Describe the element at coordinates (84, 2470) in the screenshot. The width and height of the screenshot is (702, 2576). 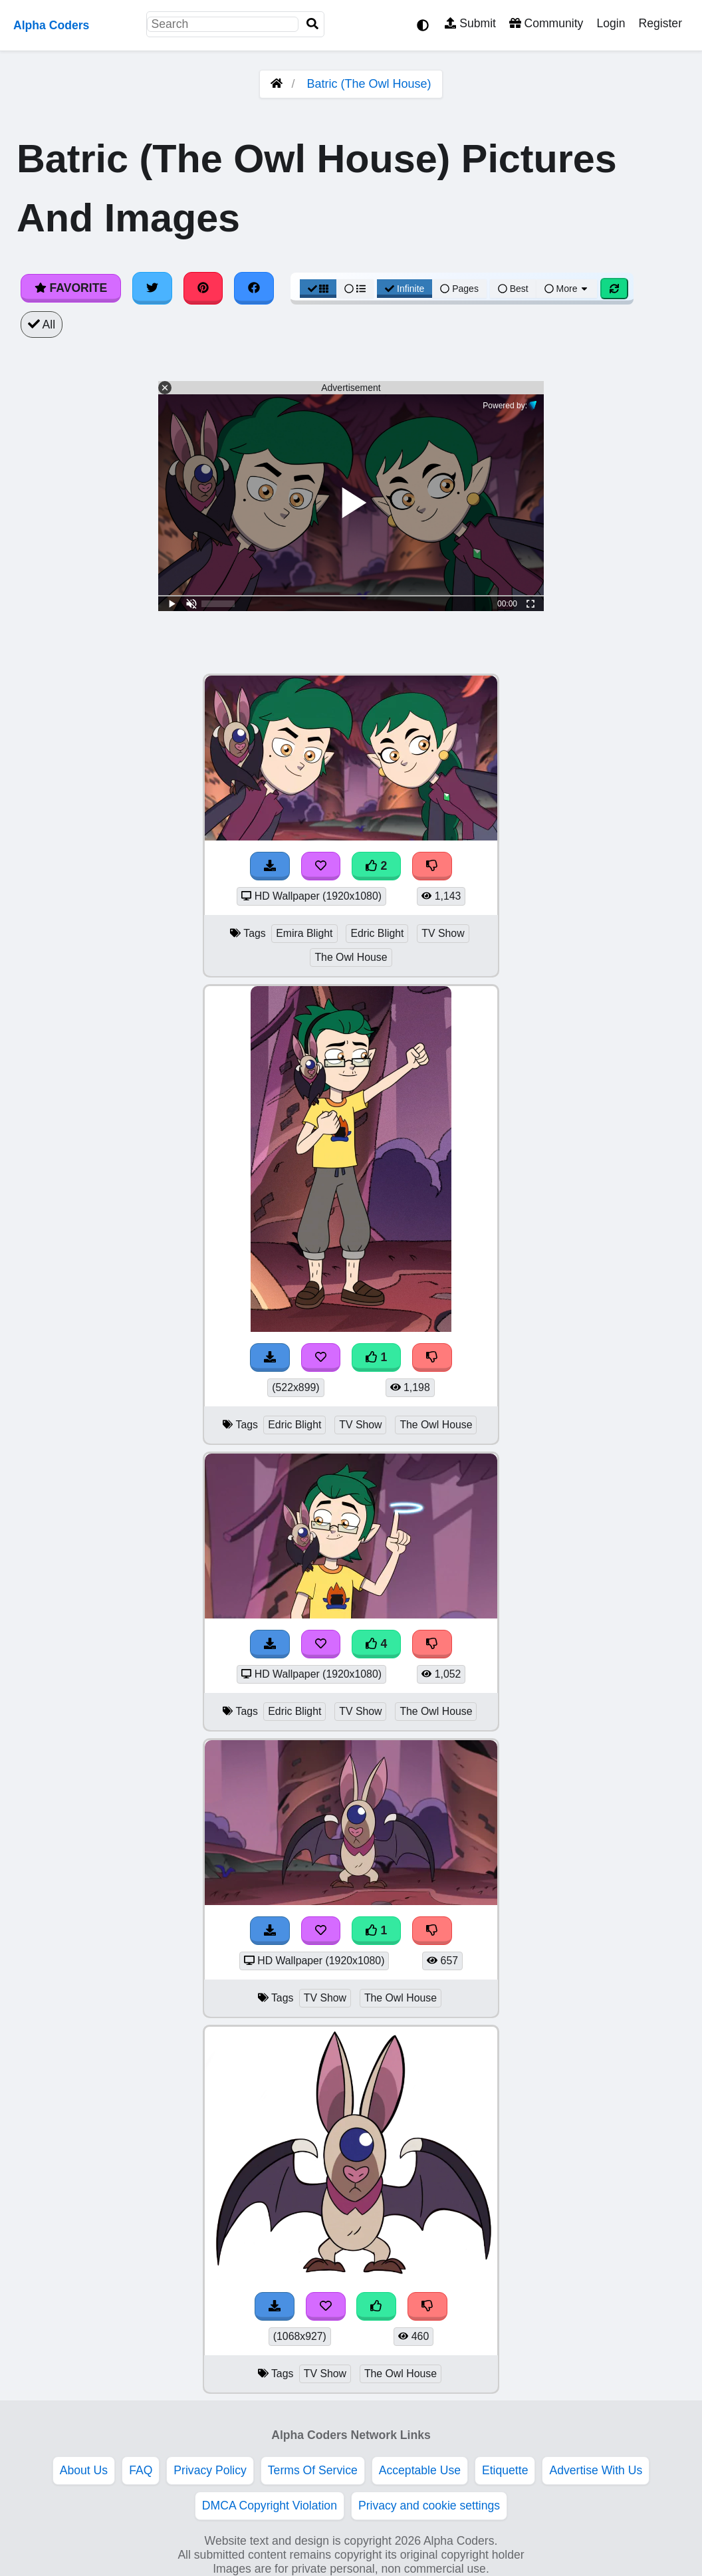
I see `About Us` at that location.